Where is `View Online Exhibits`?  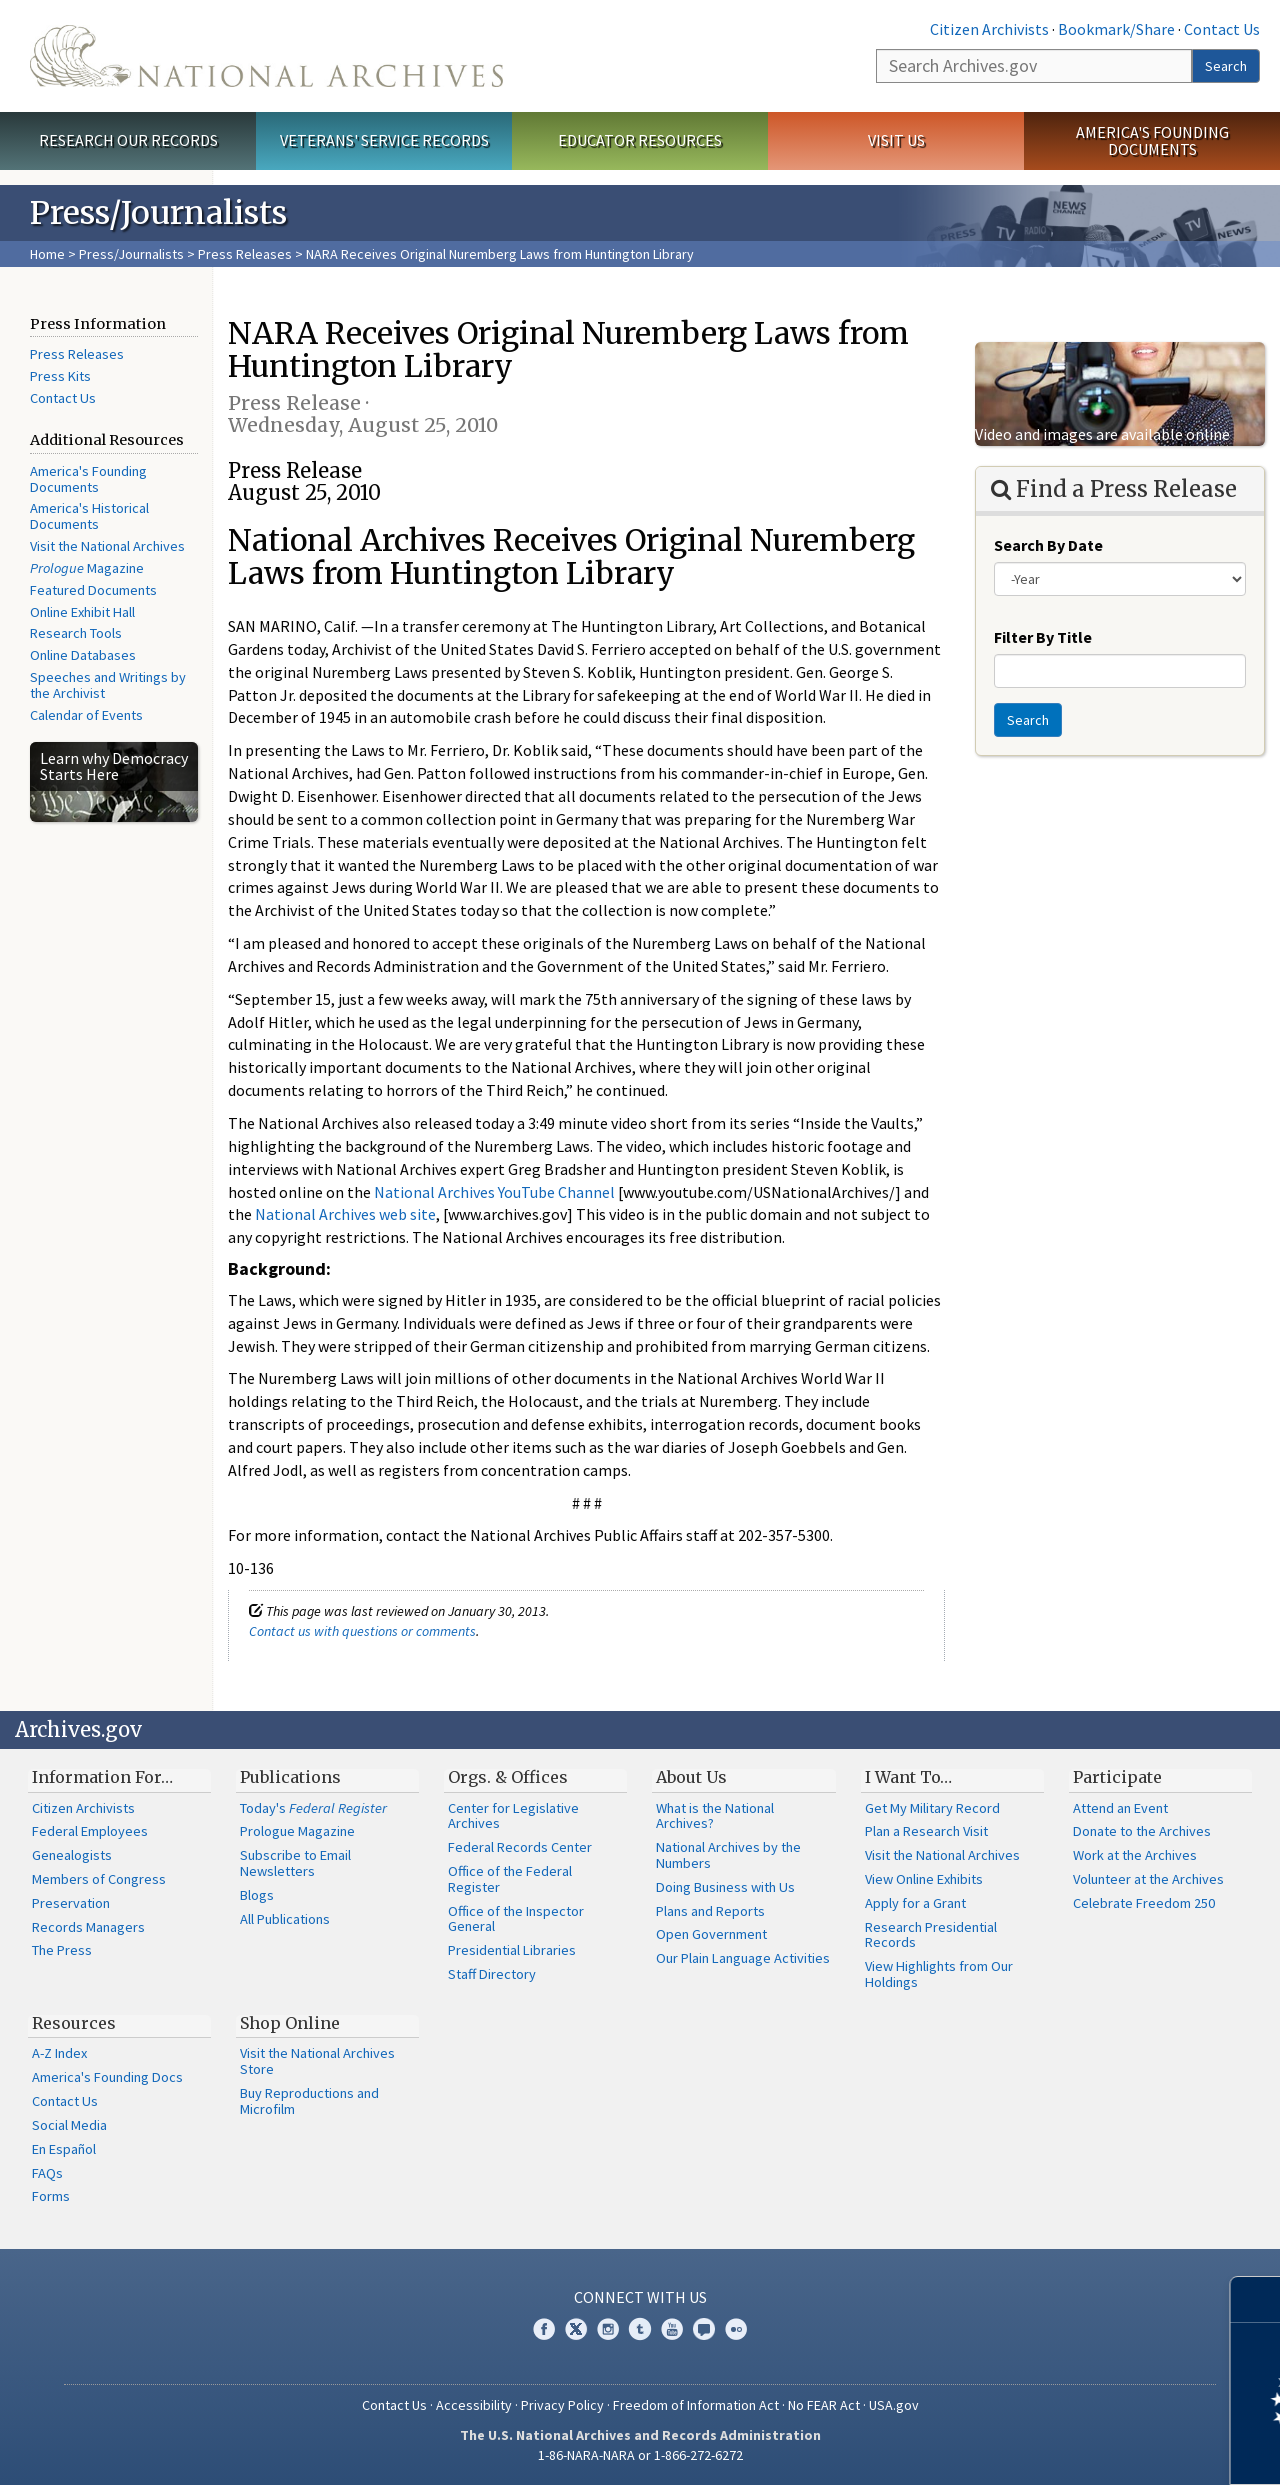 View Online Exhibits is located at coordinates (924, 1879).